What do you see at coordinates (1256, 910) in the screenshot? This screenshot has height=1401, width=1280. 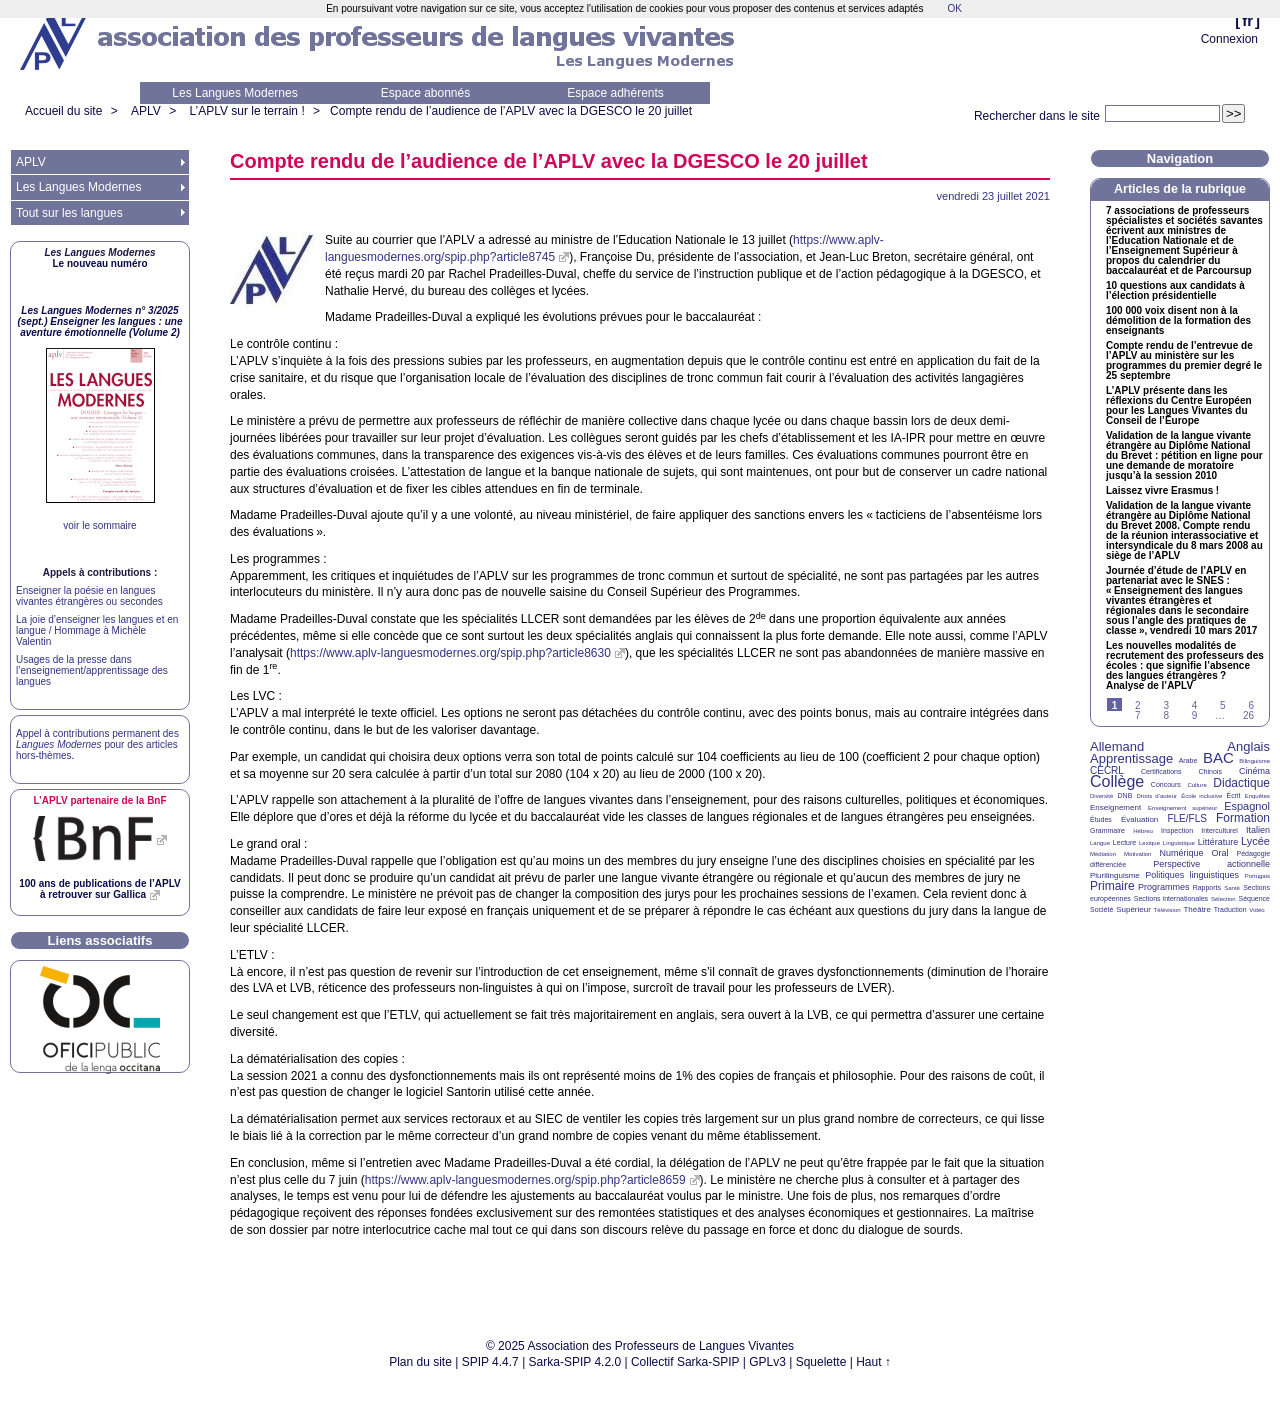 I see `Vidéo` at bounding box center [1256, 910].